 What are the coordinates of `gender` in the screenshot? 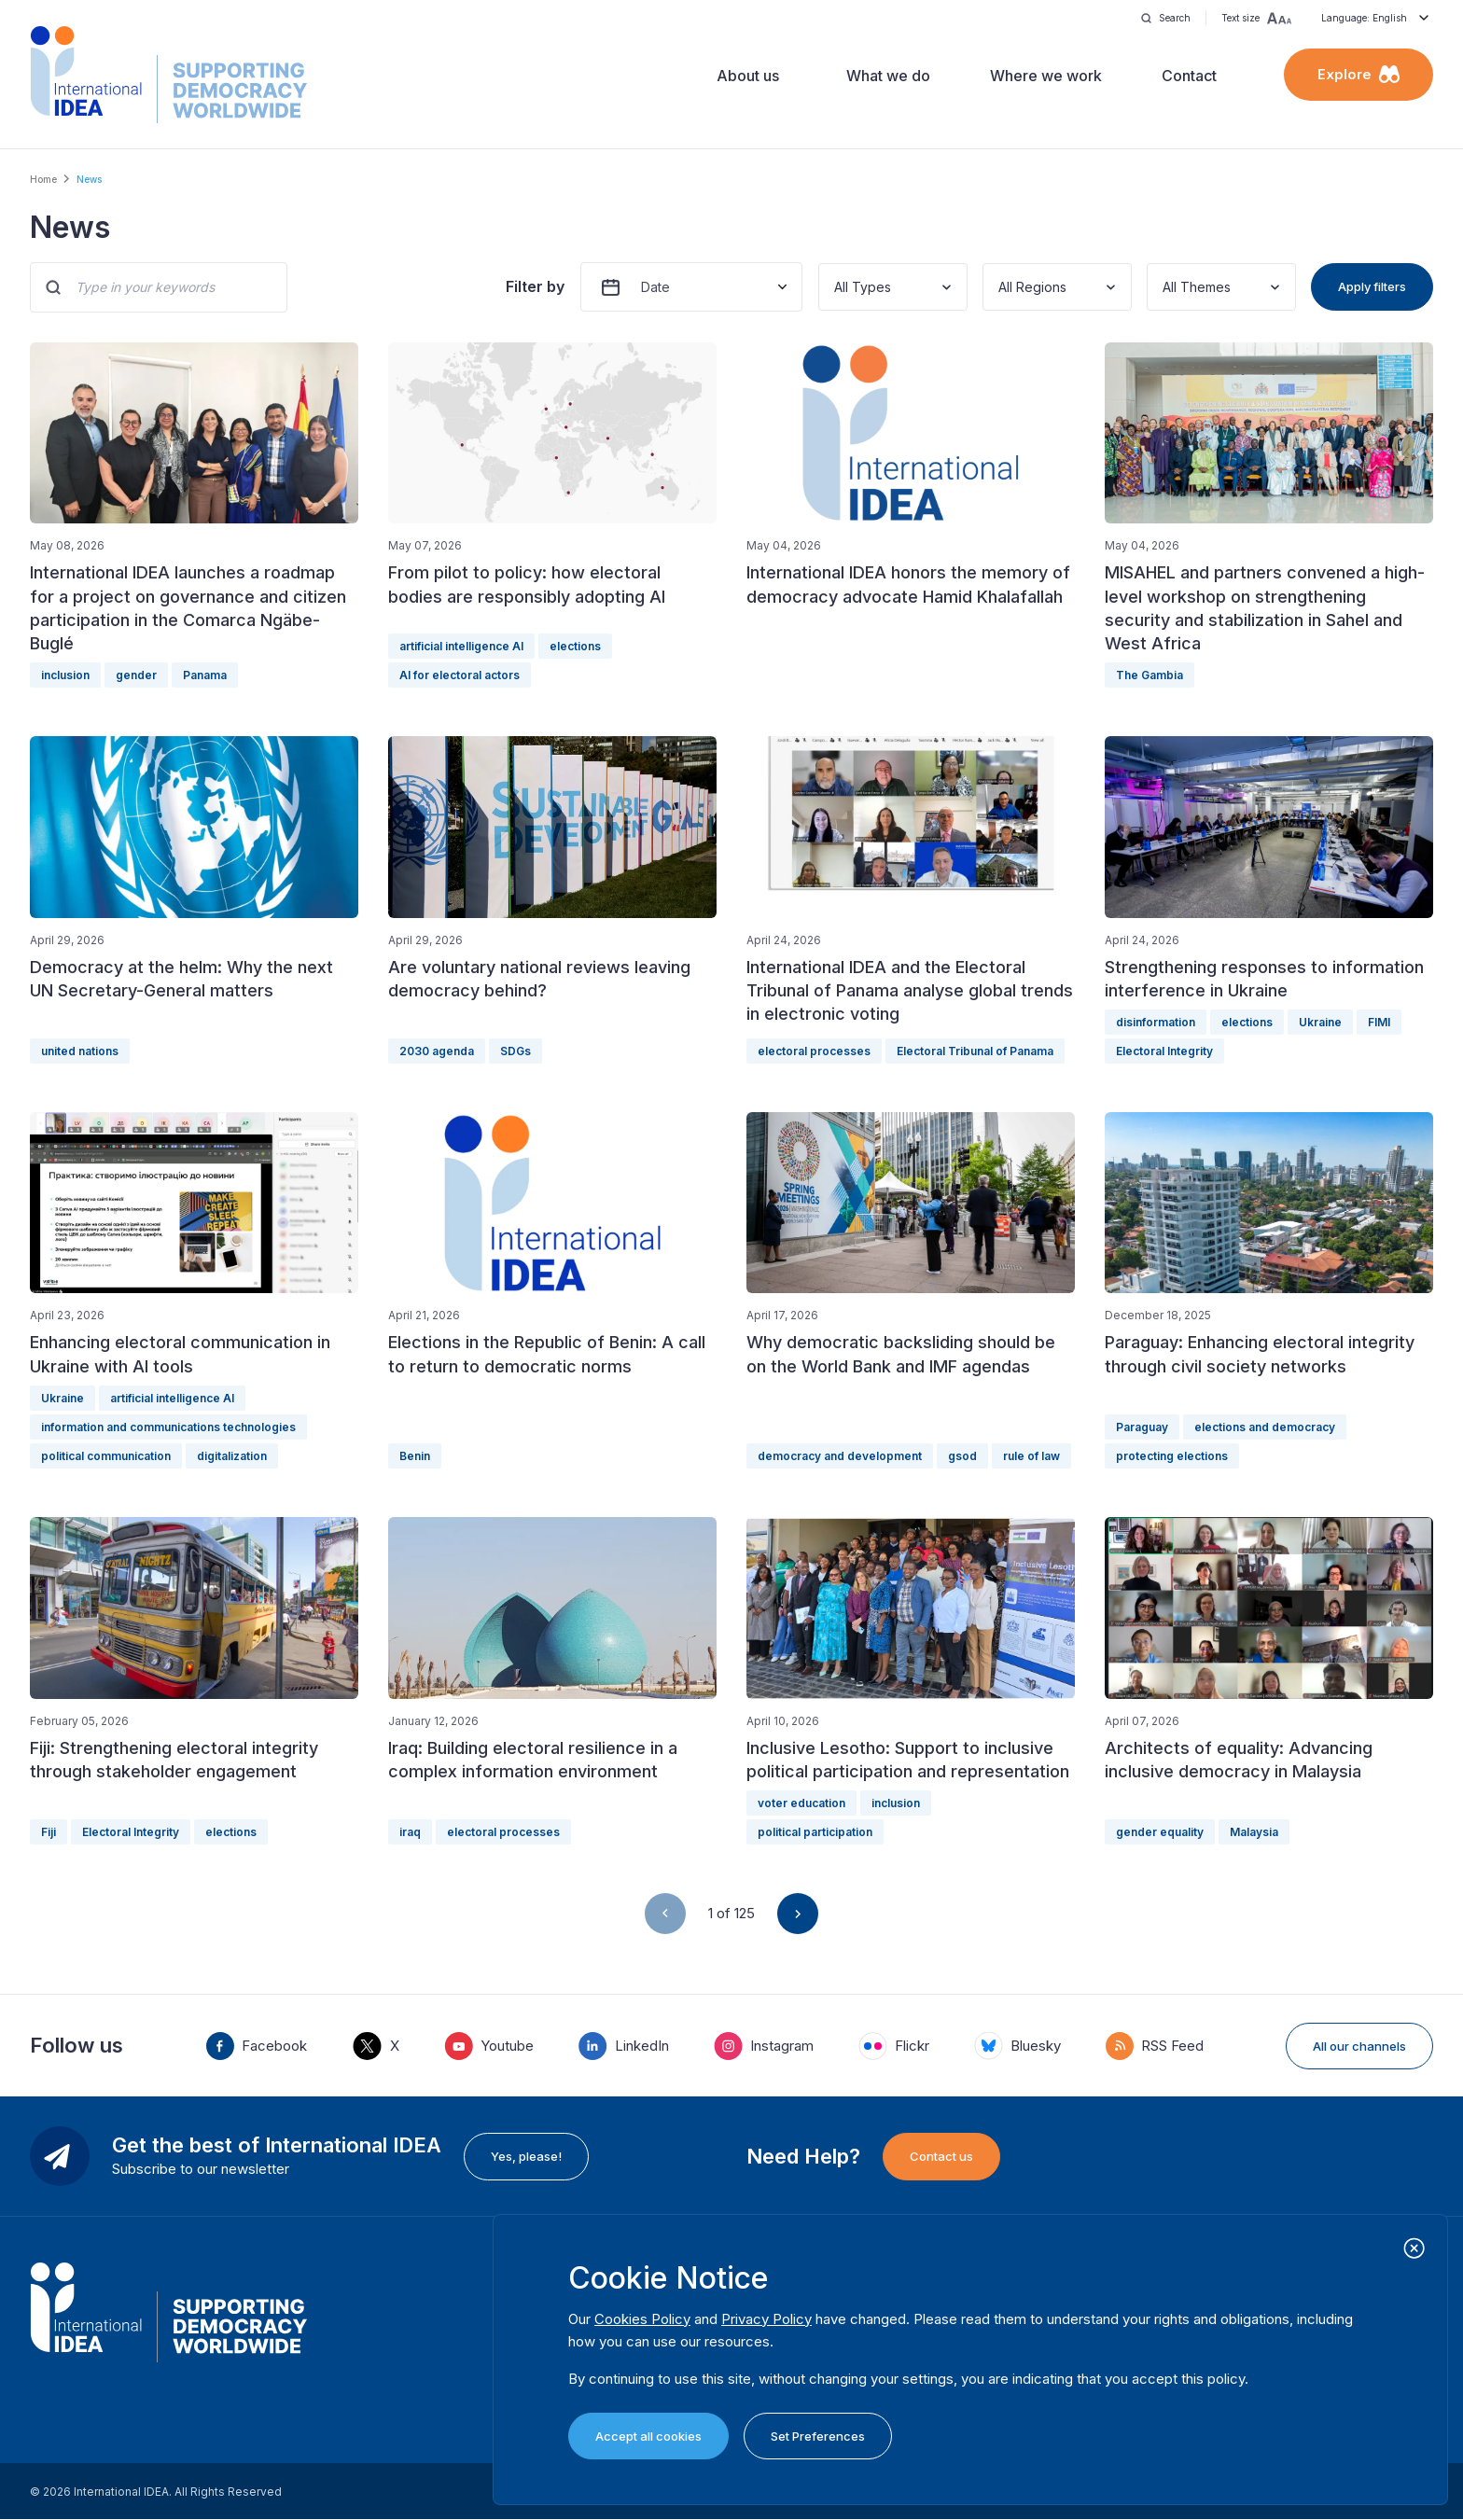 It's located at (136, 675).